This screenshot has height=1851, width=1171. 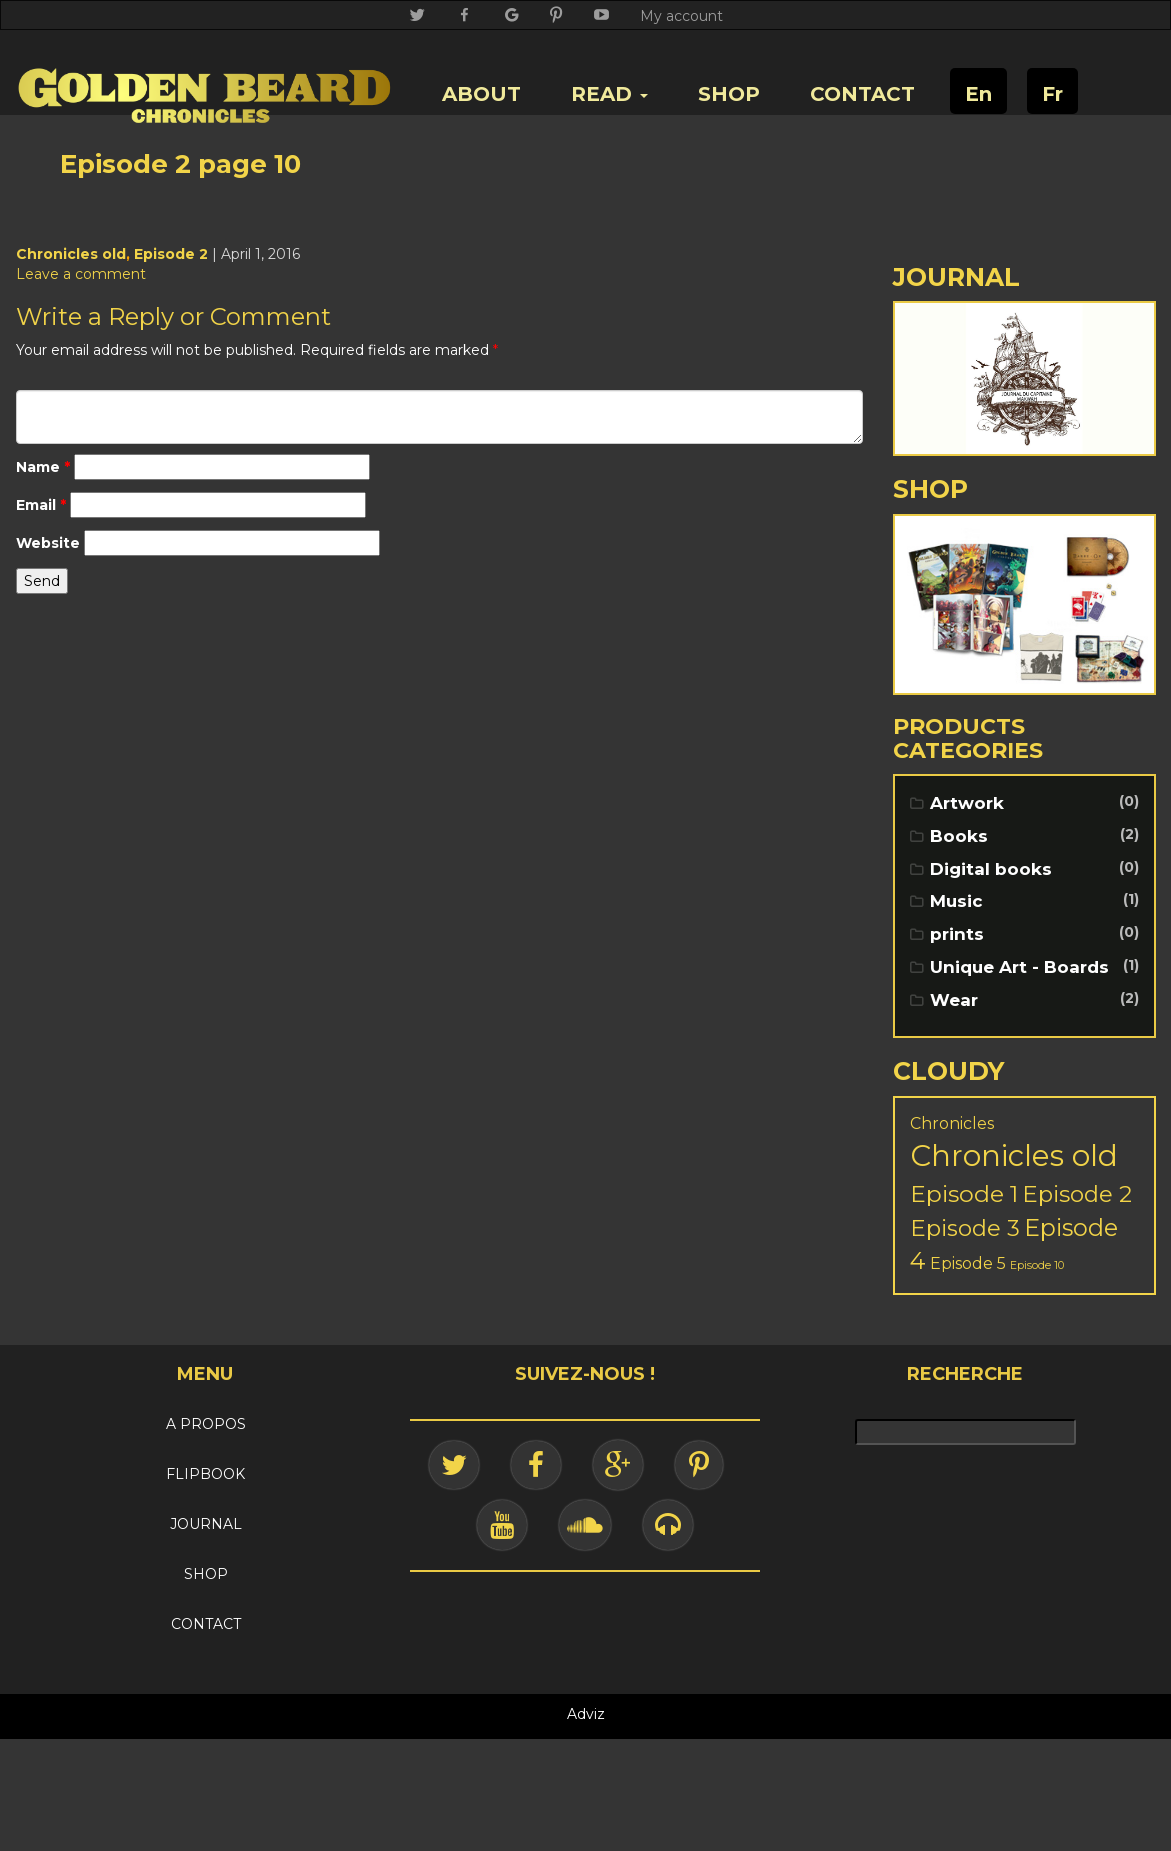 I want to click on Website, so click(x=48, y=543).